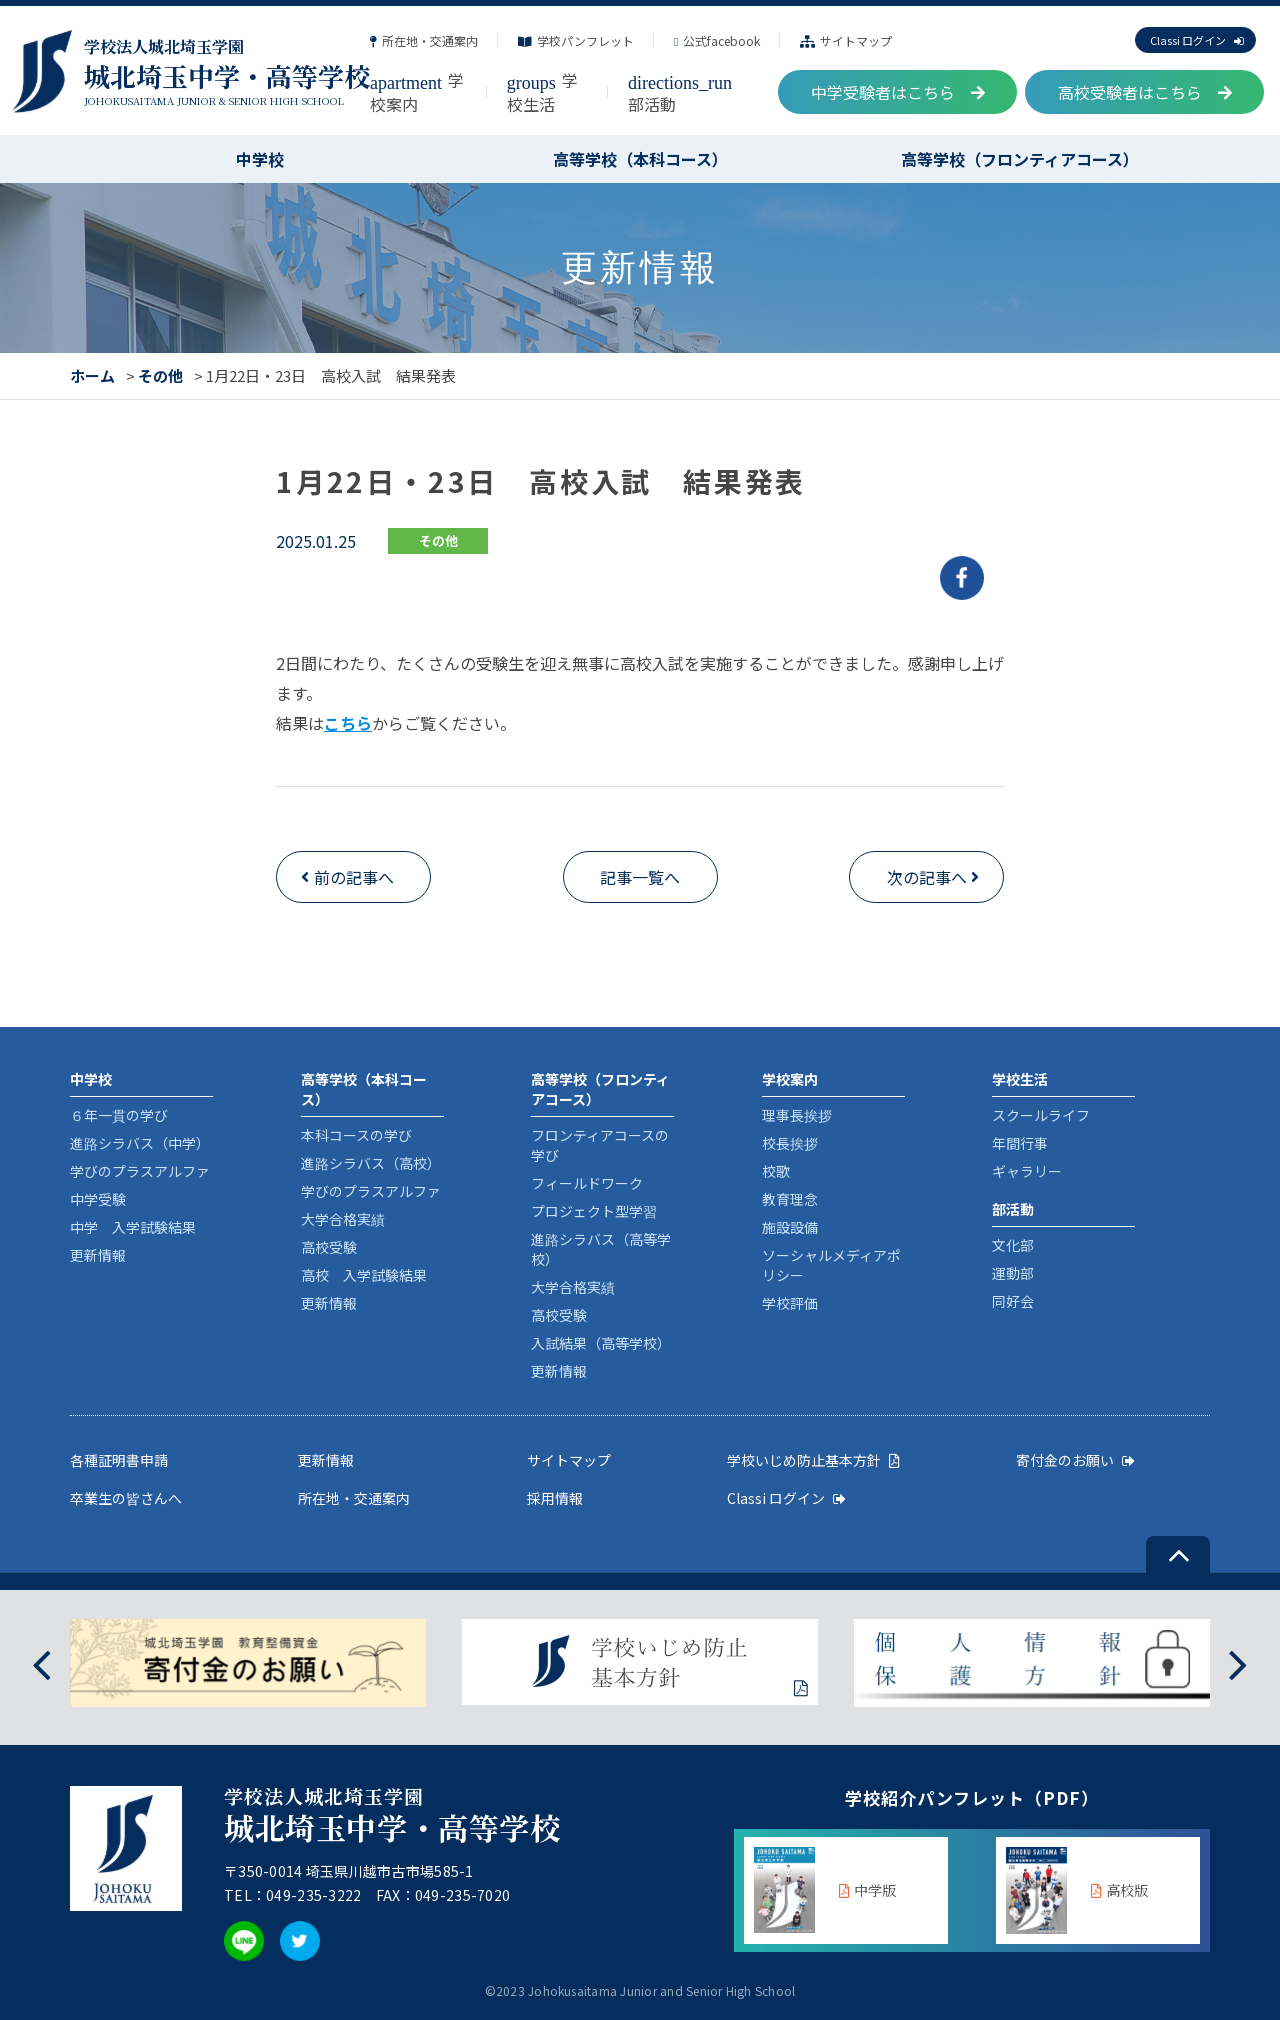 This screenshot has width=1280, height=2020. I want to click on 運動部, so click(1013, 1273).